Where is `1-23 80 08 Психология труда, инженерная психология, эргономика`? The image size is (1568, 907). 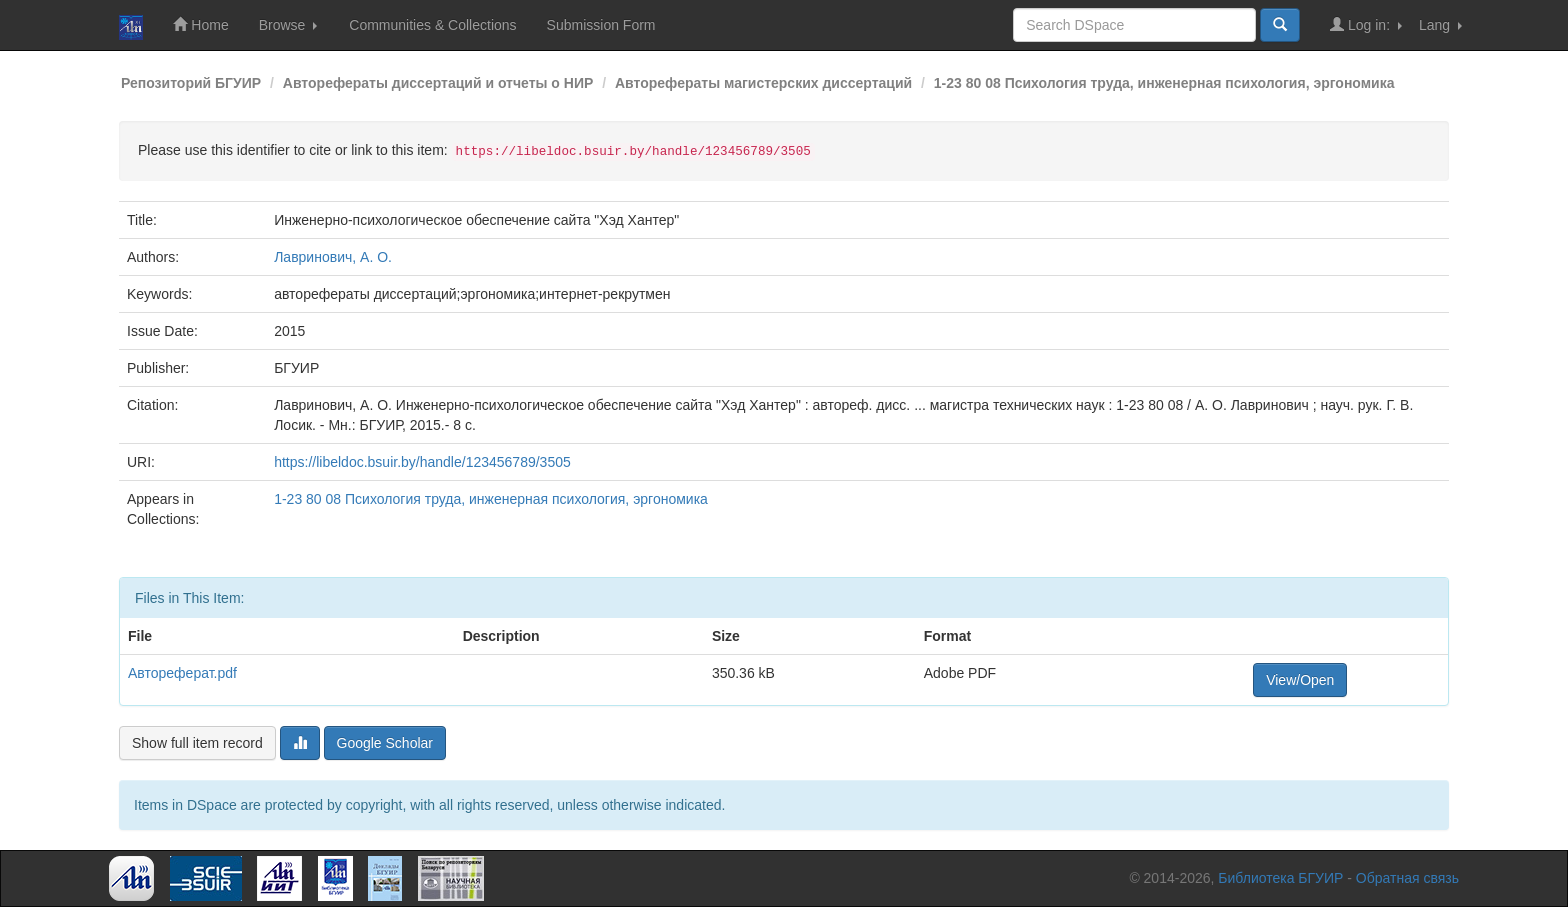 1-23 80 08 Психология труда, инженерная психология, эргономика is located at coordinates (1164, 83).